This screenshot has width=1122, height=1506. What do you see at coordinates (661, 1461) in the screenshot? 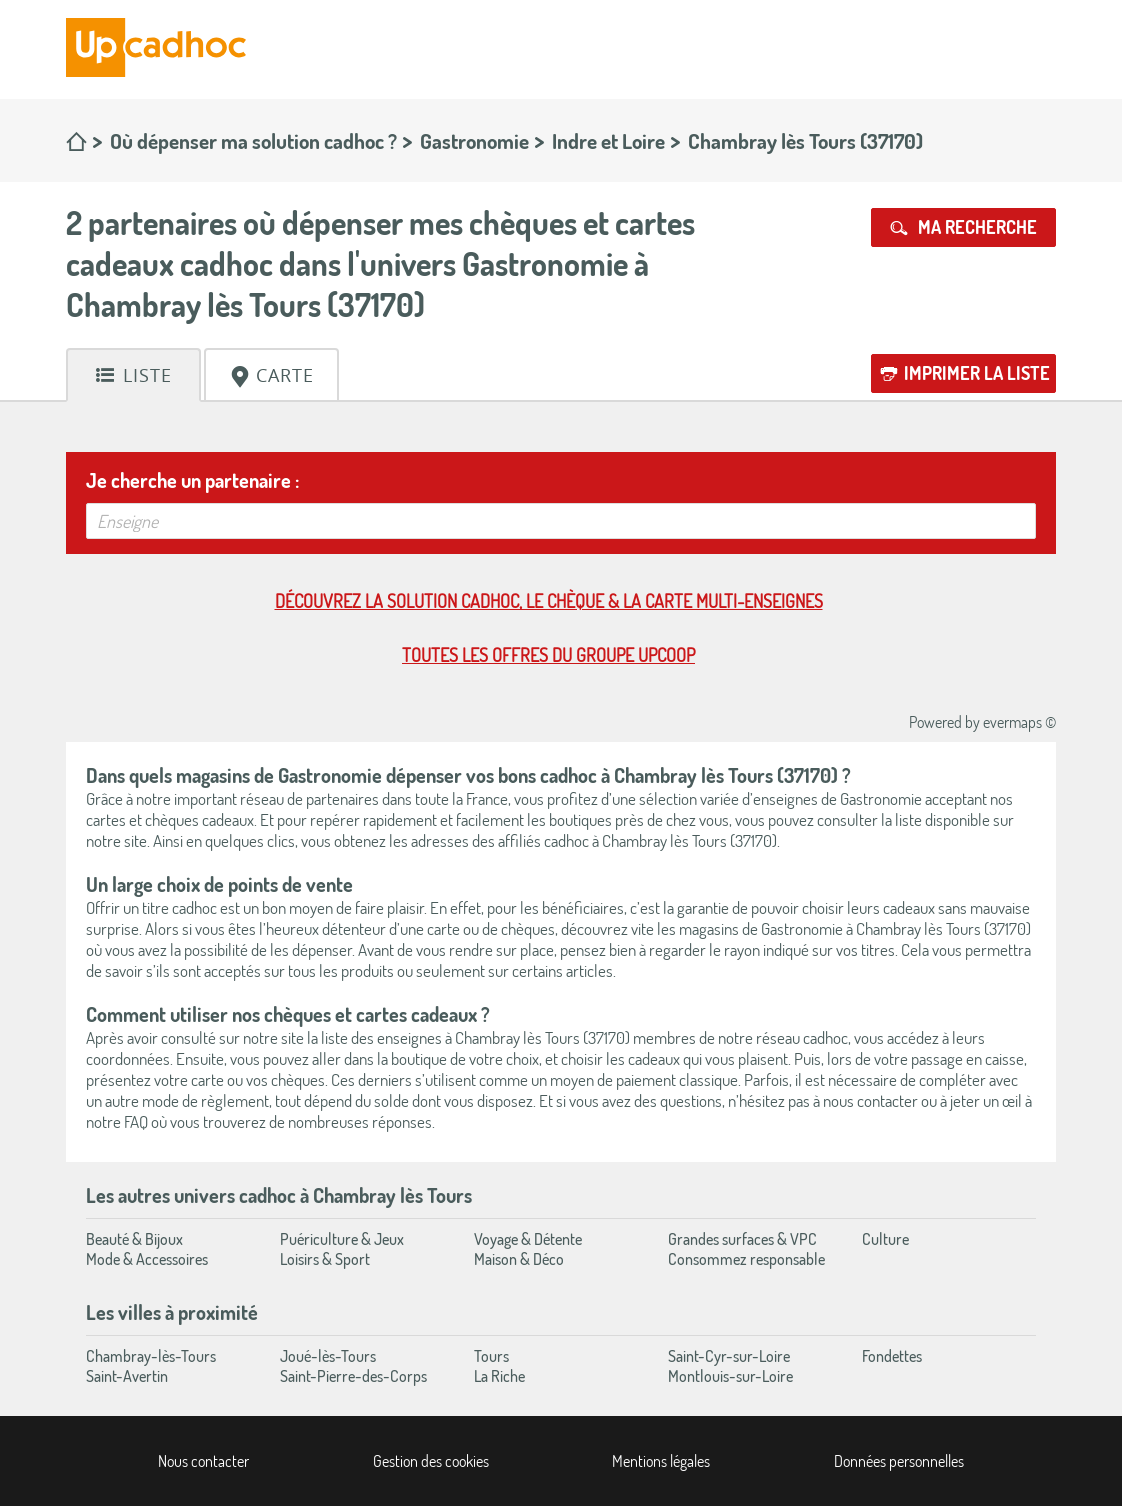
I see `Mentions légales` at bounding box center [661, 1461].